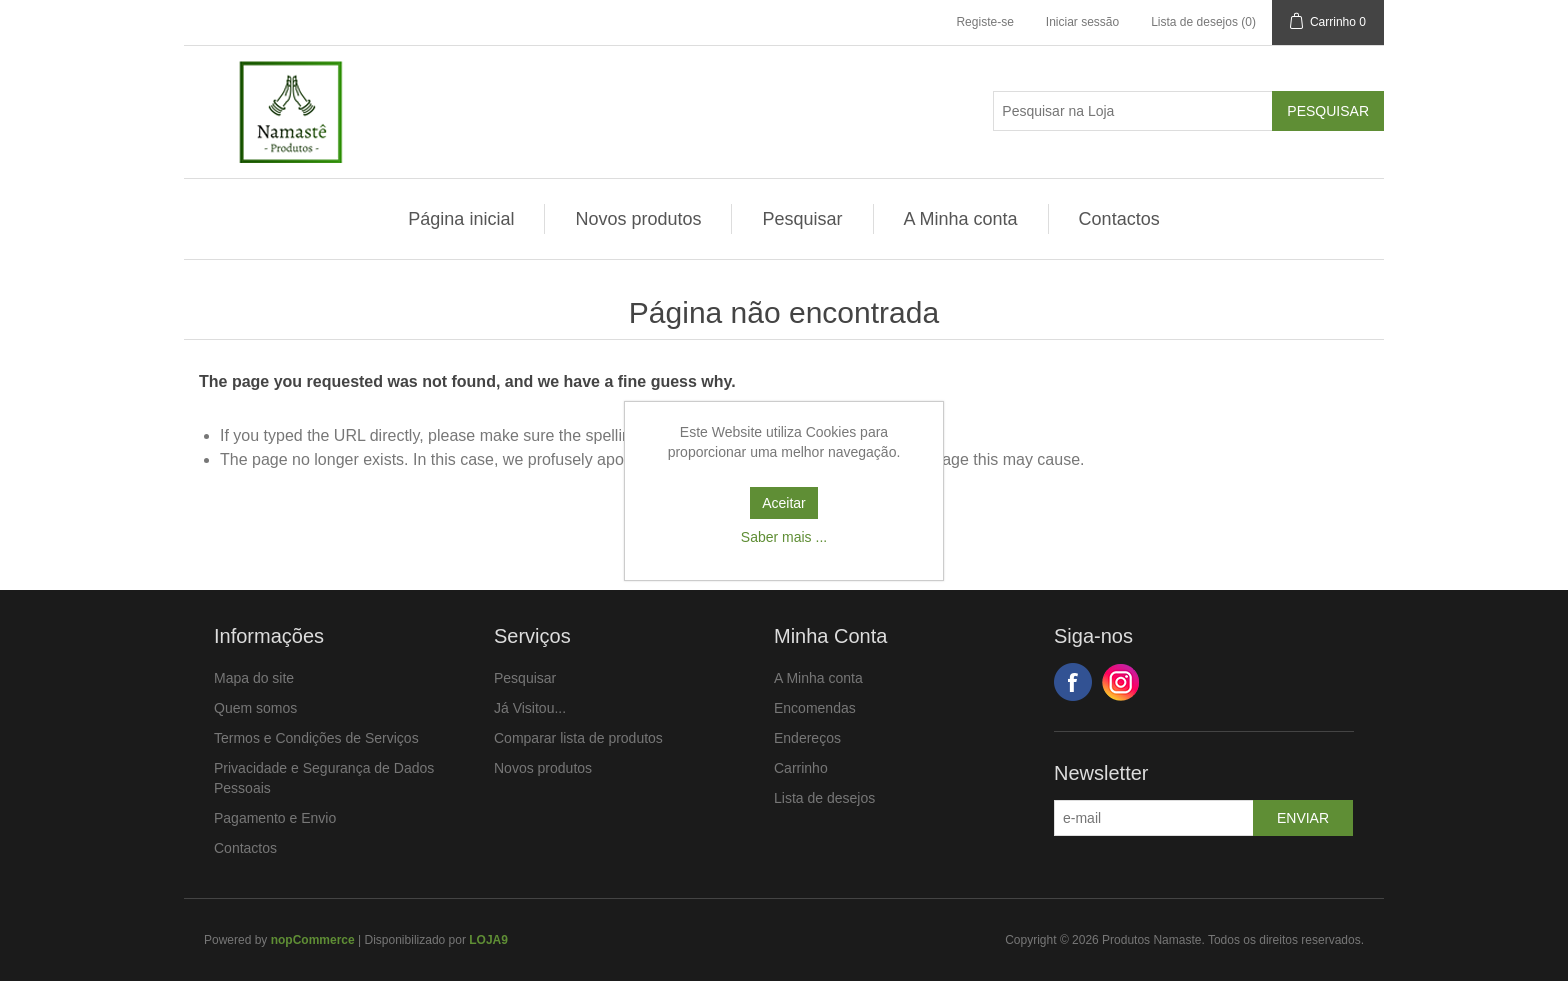 Image resolution: width=1568 pixels, height=981 pixels. What do you see at coordinates (578, 738) in the screenshot?
I see `Comparar lista de produtos` at bounding box center [578, 738].